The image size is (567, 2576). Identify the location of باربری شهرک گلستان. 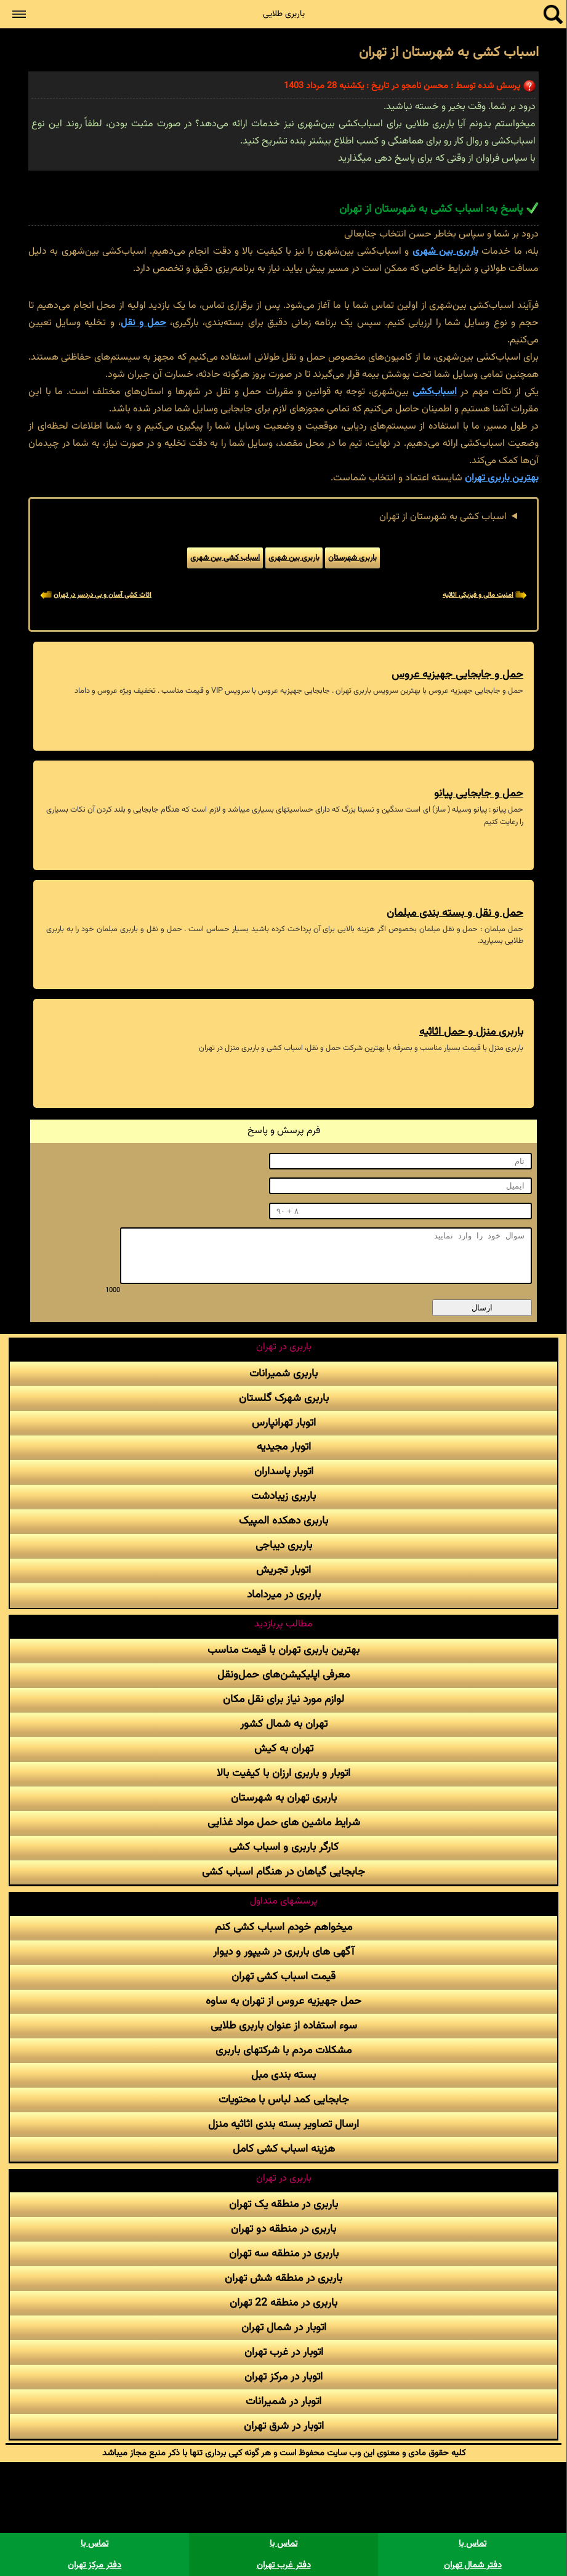
(284, 1398).